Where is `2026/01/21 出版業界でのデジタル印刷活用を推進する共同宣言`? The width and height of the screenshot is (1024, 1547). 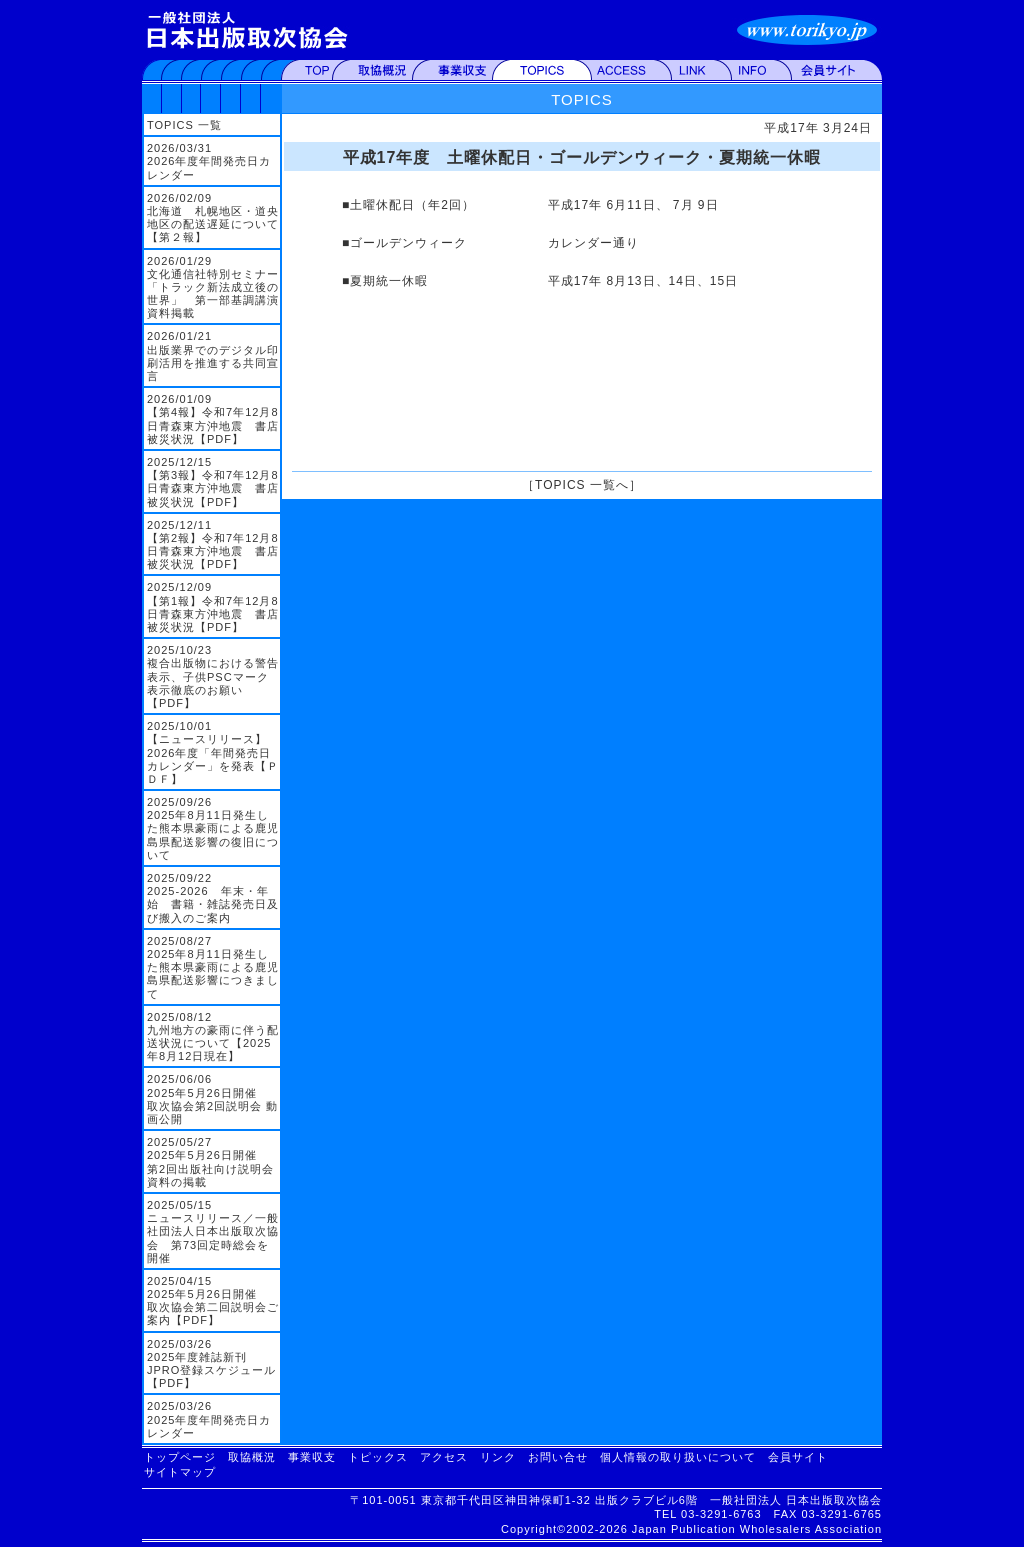
2026/01/21 出版業界でのデジタル印刷活用を推進する共同宣言 is located at coordinates (213, 356).